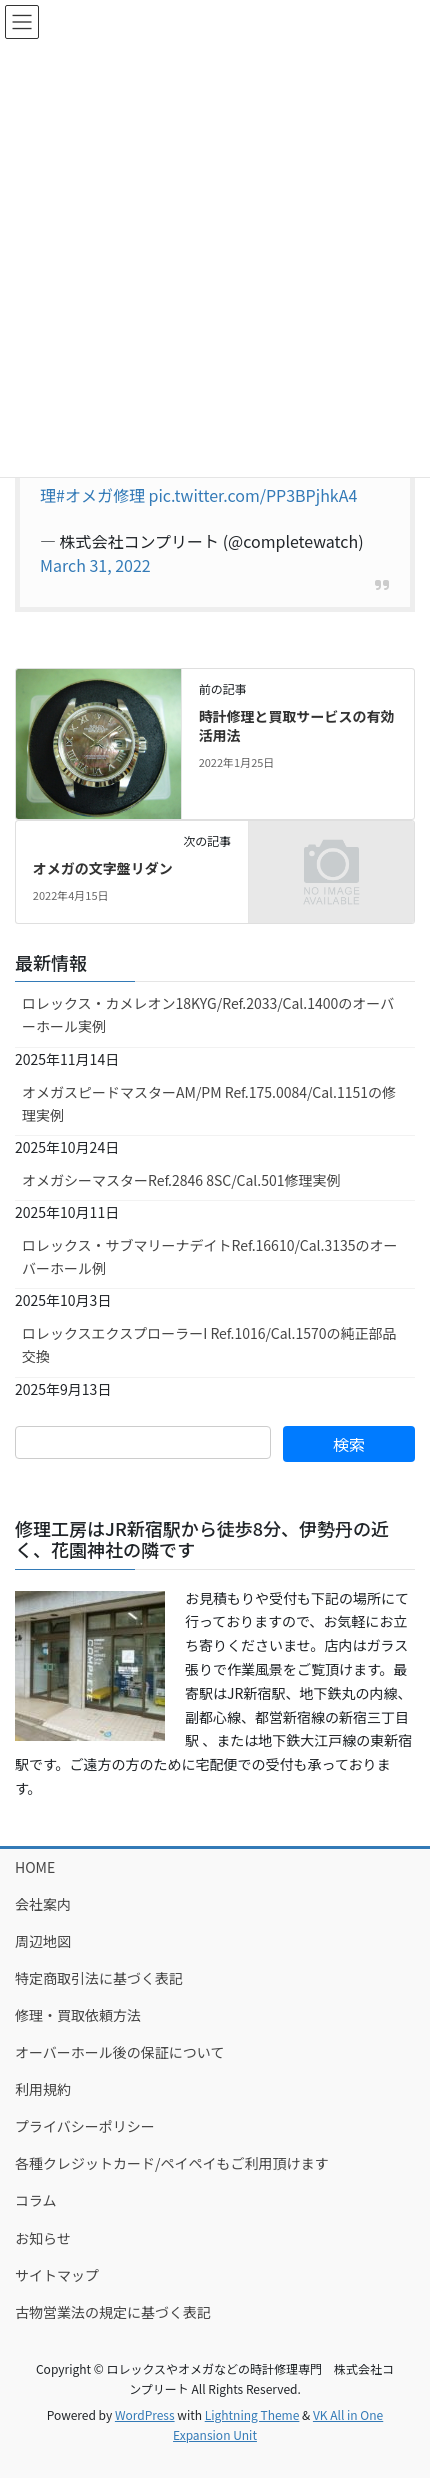 The image size is (430, 2478). I want to click on オメガシーマスターRef.2846 8SC/Cal.501修理実例, so click(181, 1180).